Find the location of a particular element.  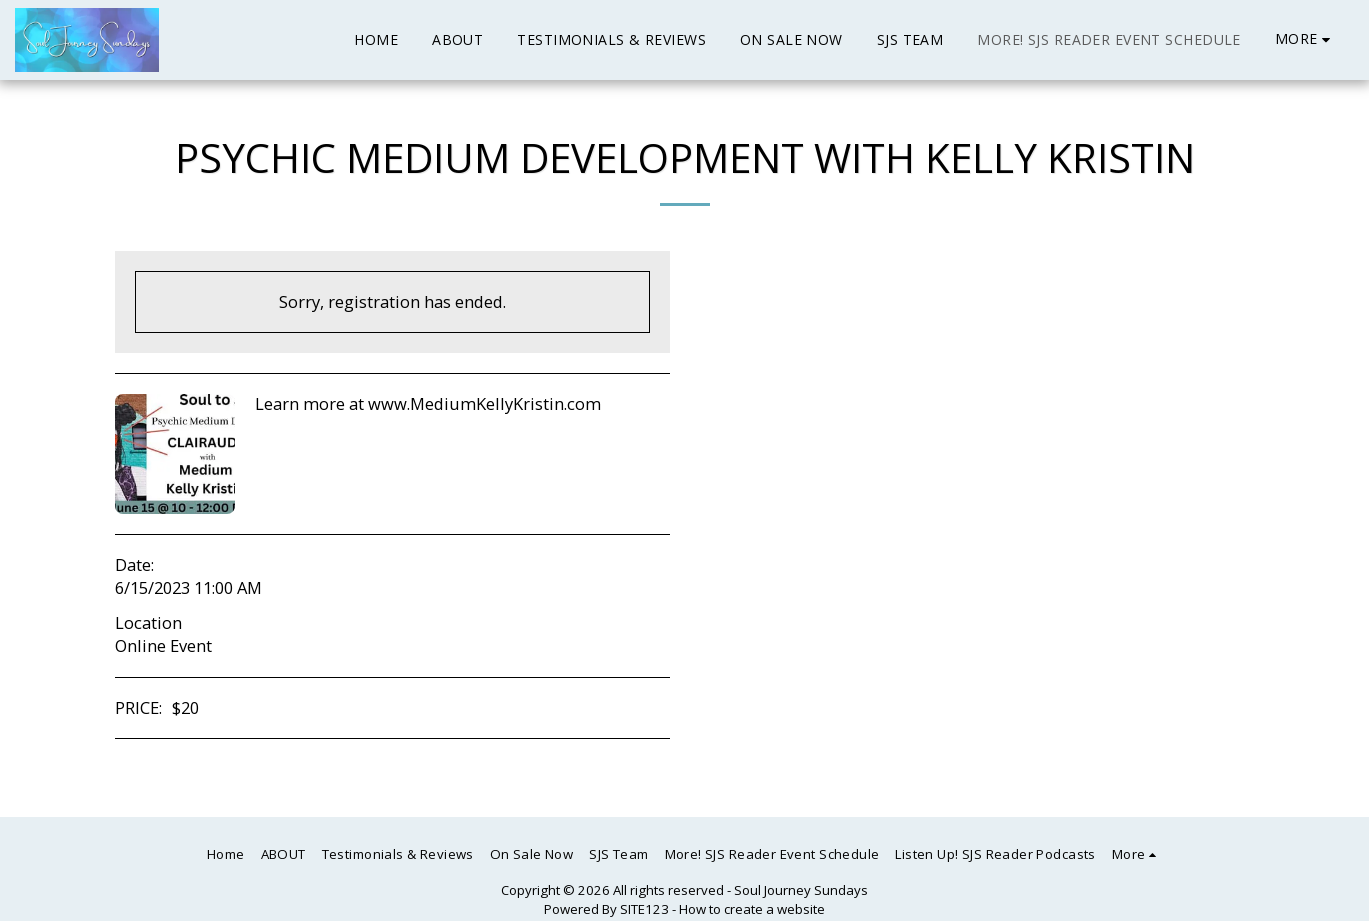

SITE123 is located at coordinates (644, 909).